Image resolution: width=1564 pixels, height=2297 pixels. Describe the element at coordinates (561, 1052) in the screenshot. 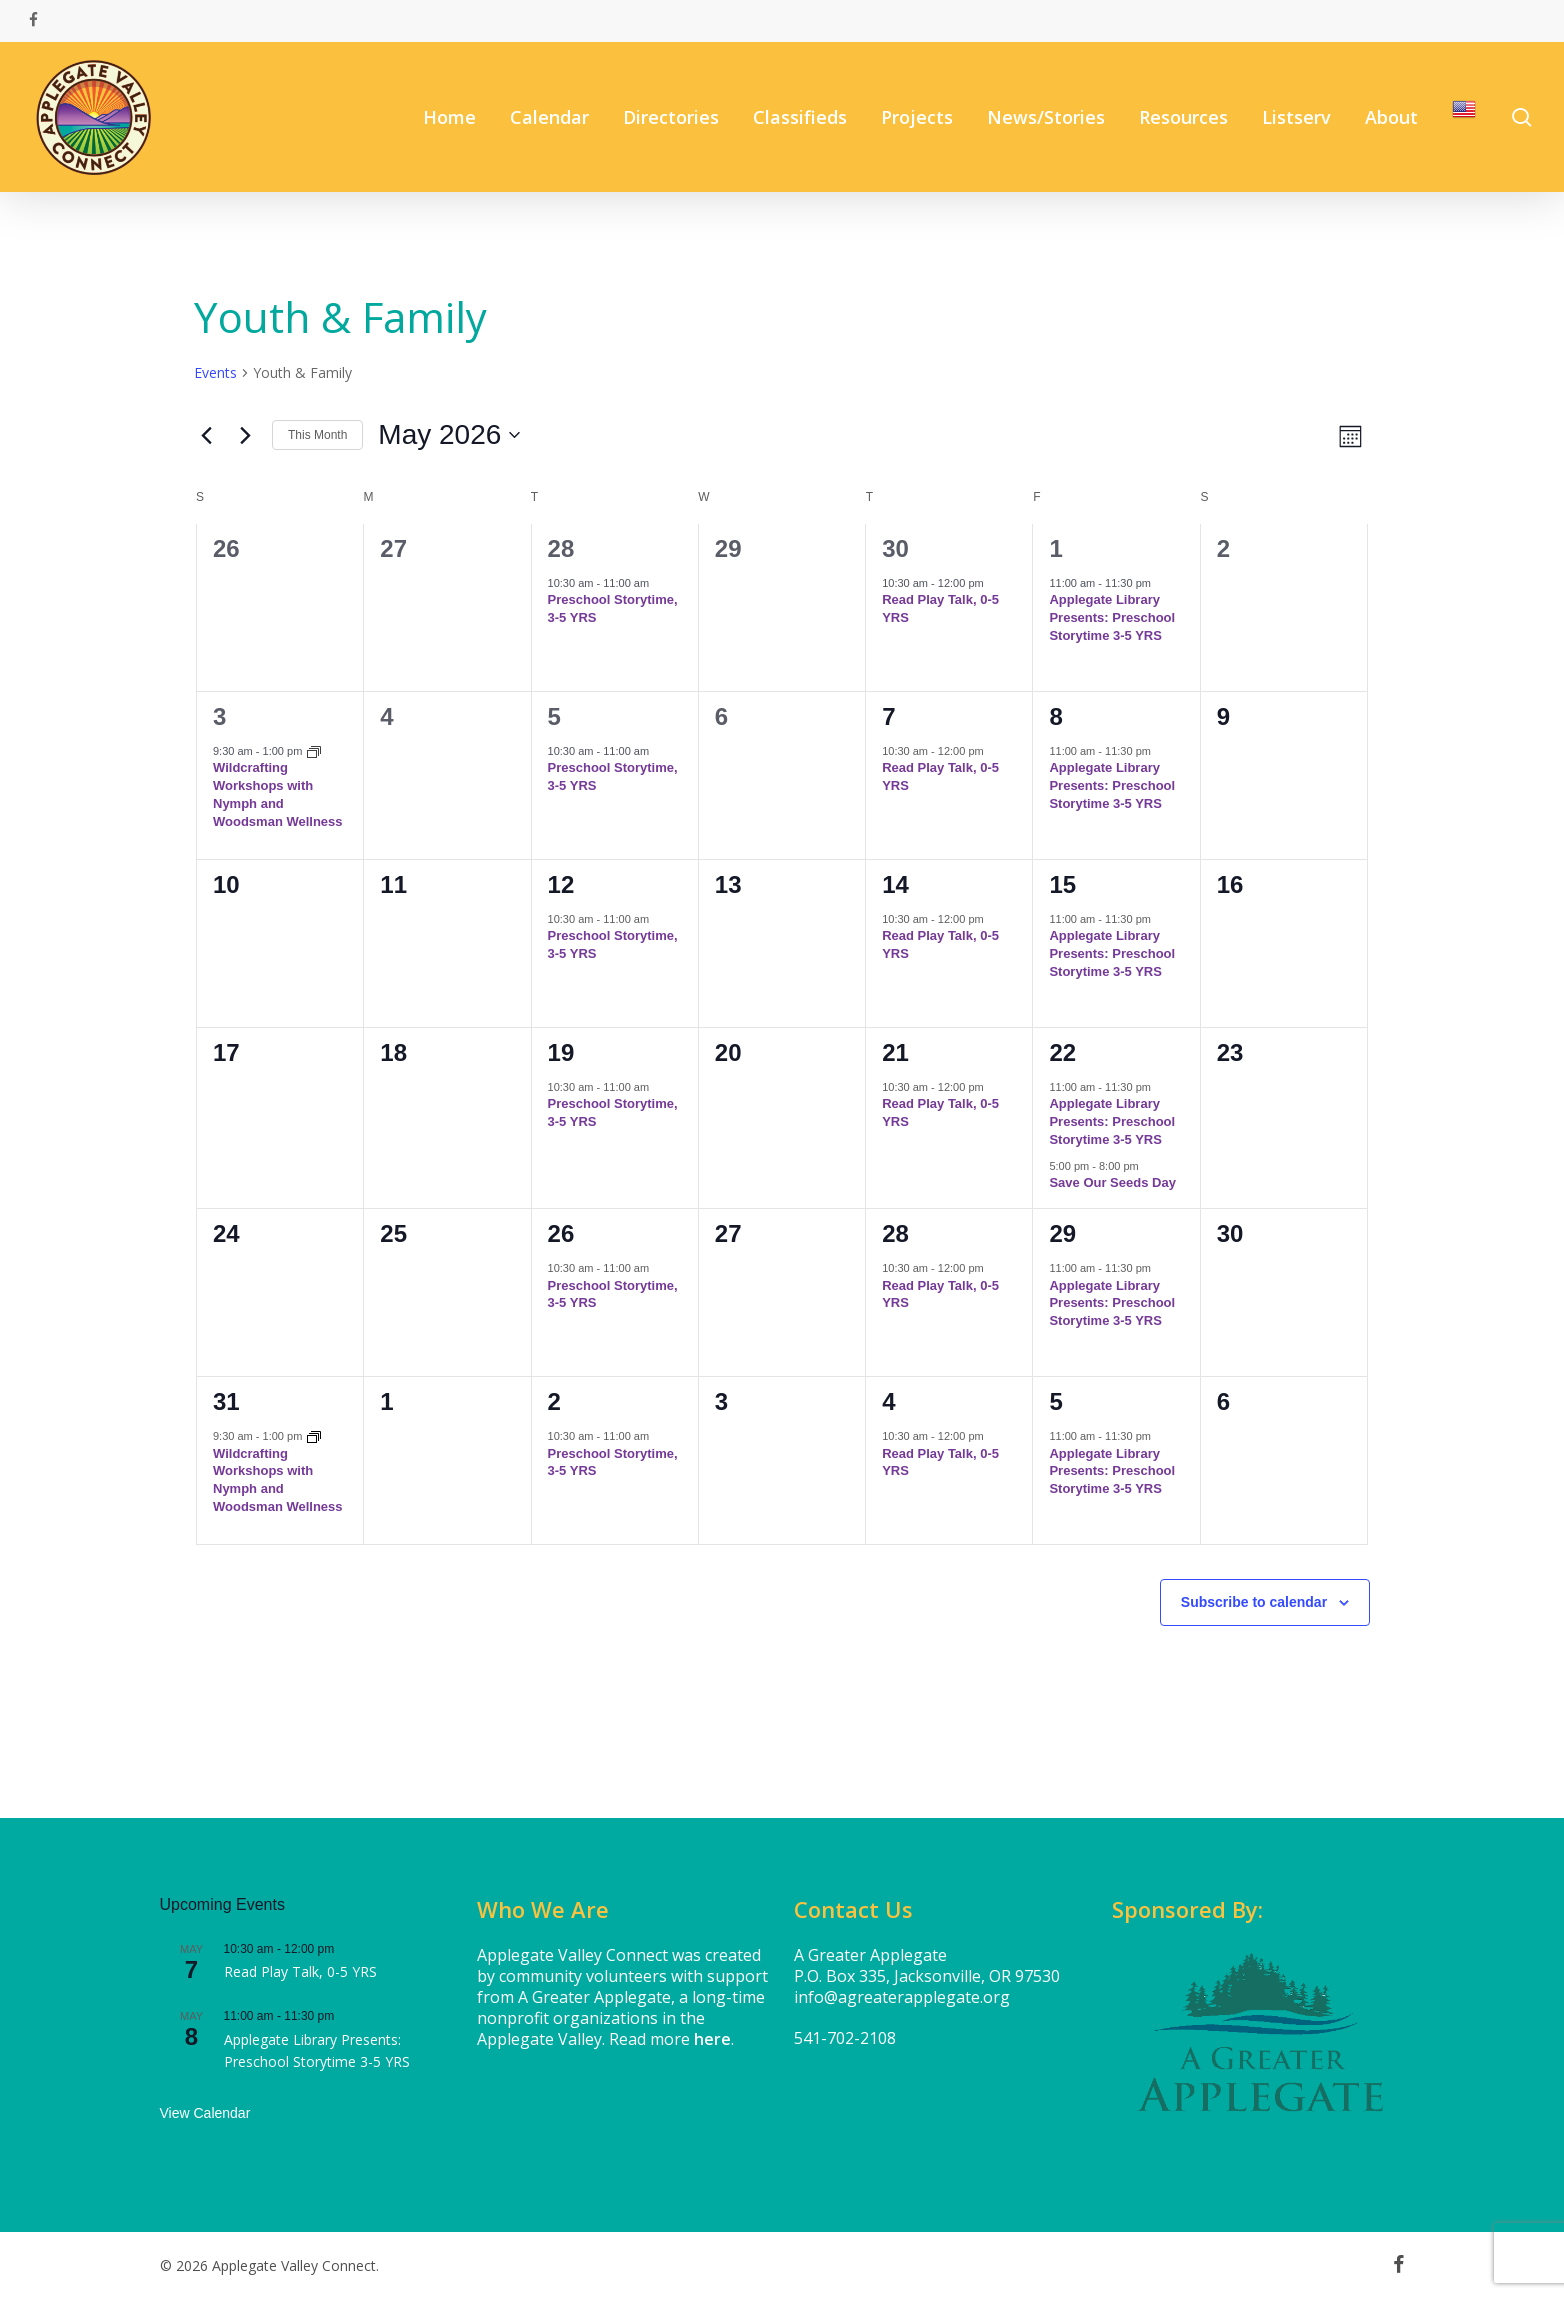

I see `19 [May 19]` at that location.